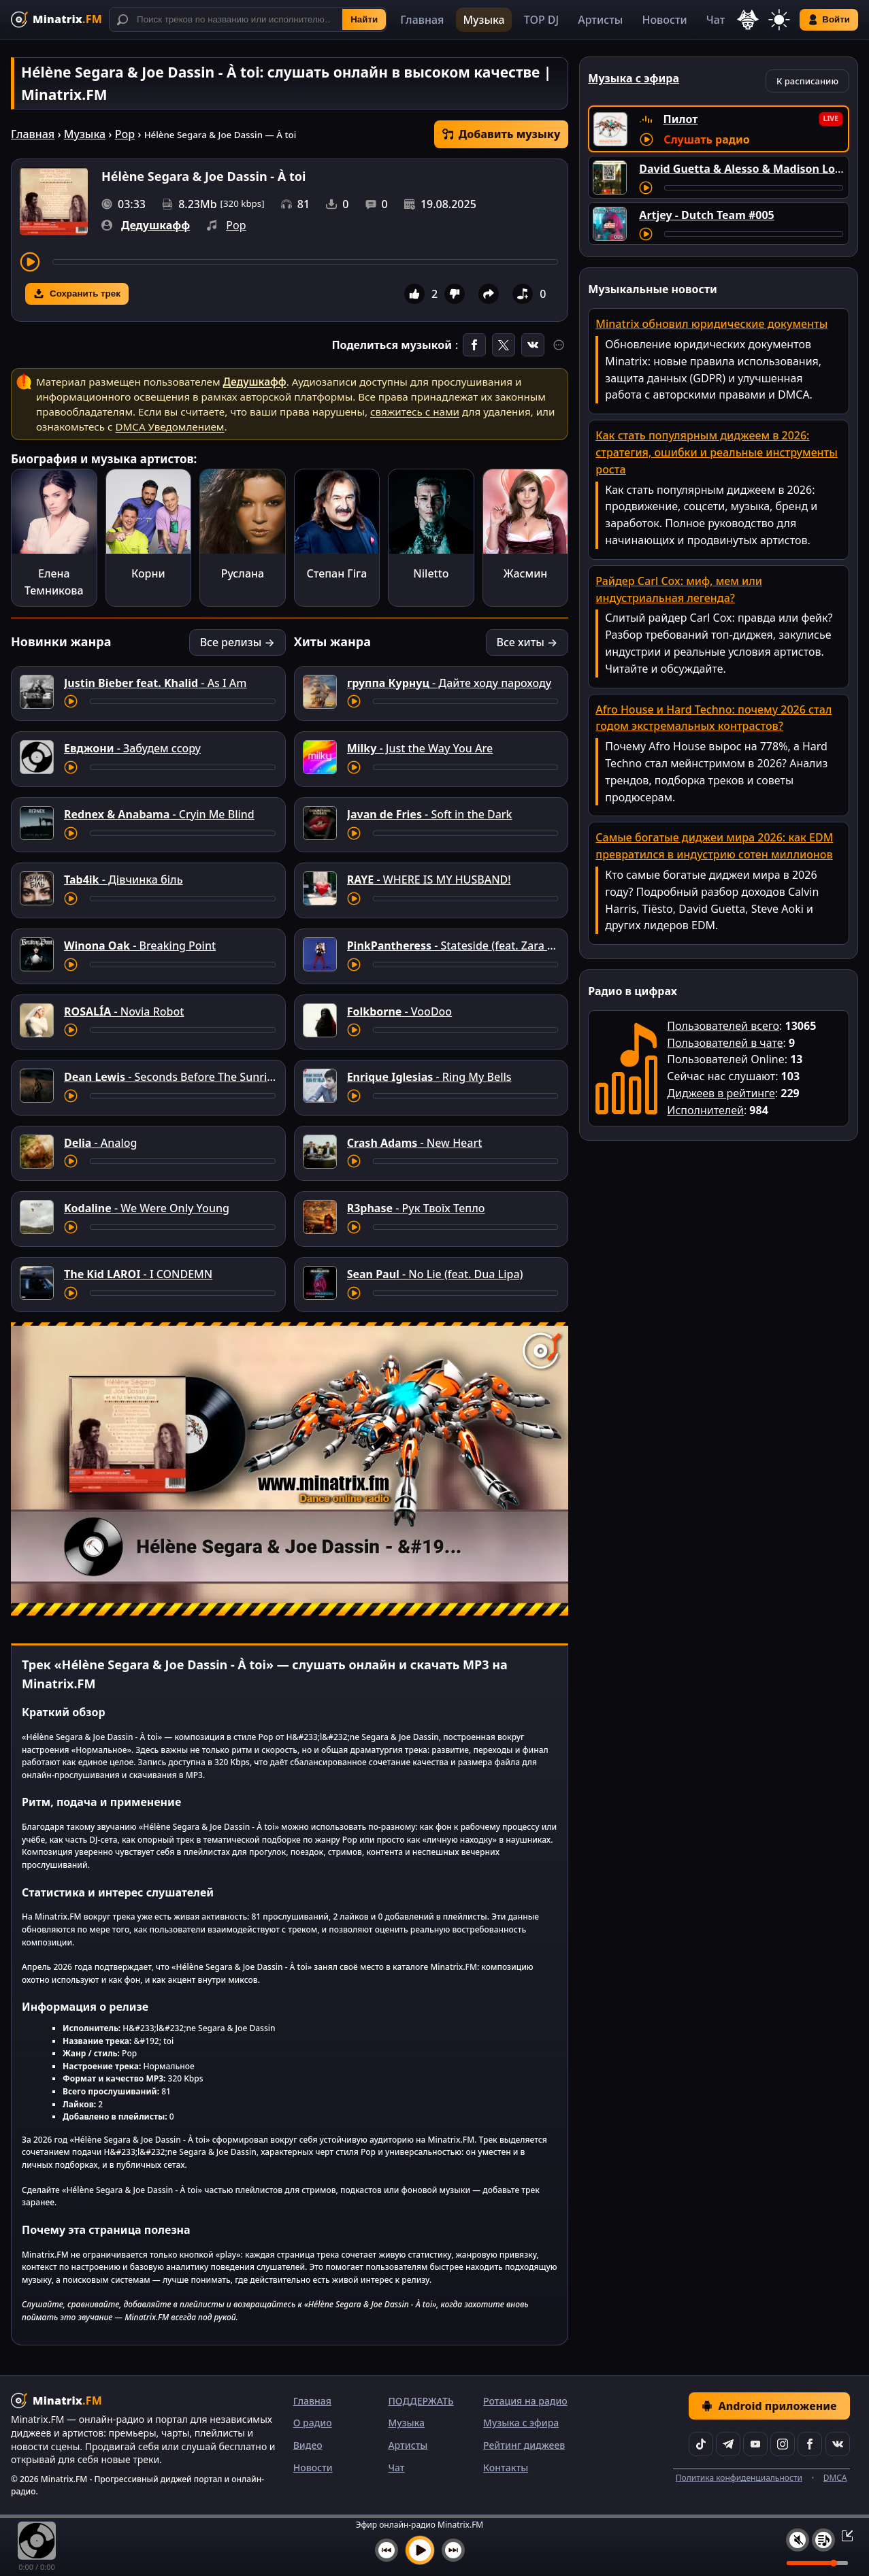  What do you see at coordinates (132, 748) in the screenshot?
I see `- Забудем ссору` at bounding box center [132, 748].